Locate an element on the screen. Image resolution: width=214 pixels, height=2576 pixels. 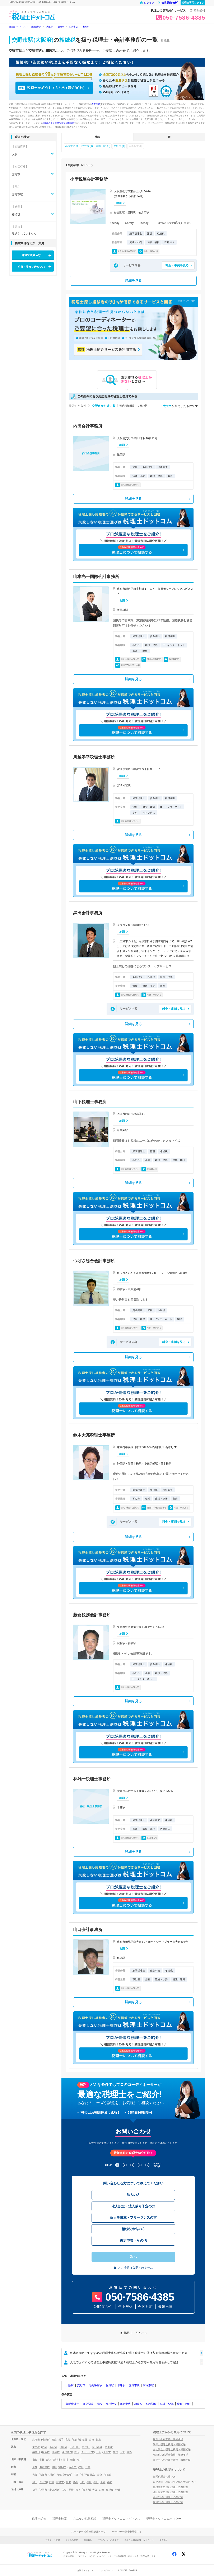
小串税務会計事務所 is located at coordinates (89, 179).